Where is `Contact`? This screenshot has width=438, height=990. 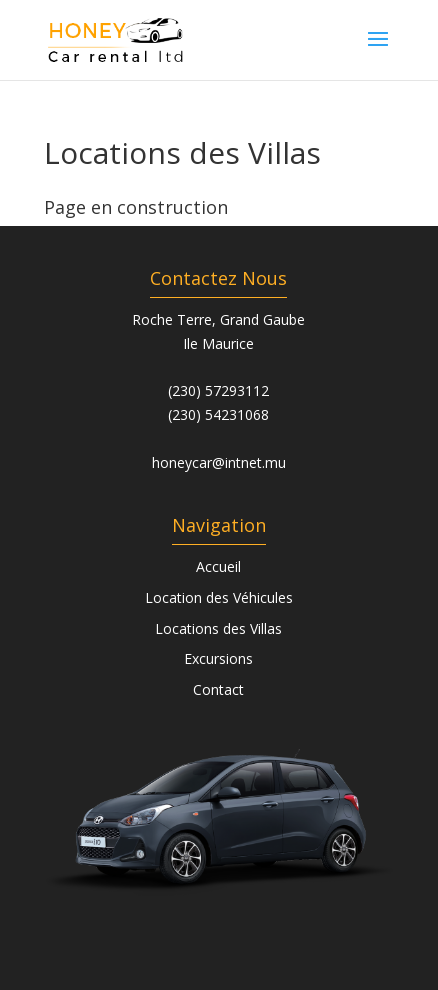
Contact is located at coordinates (218, 689).